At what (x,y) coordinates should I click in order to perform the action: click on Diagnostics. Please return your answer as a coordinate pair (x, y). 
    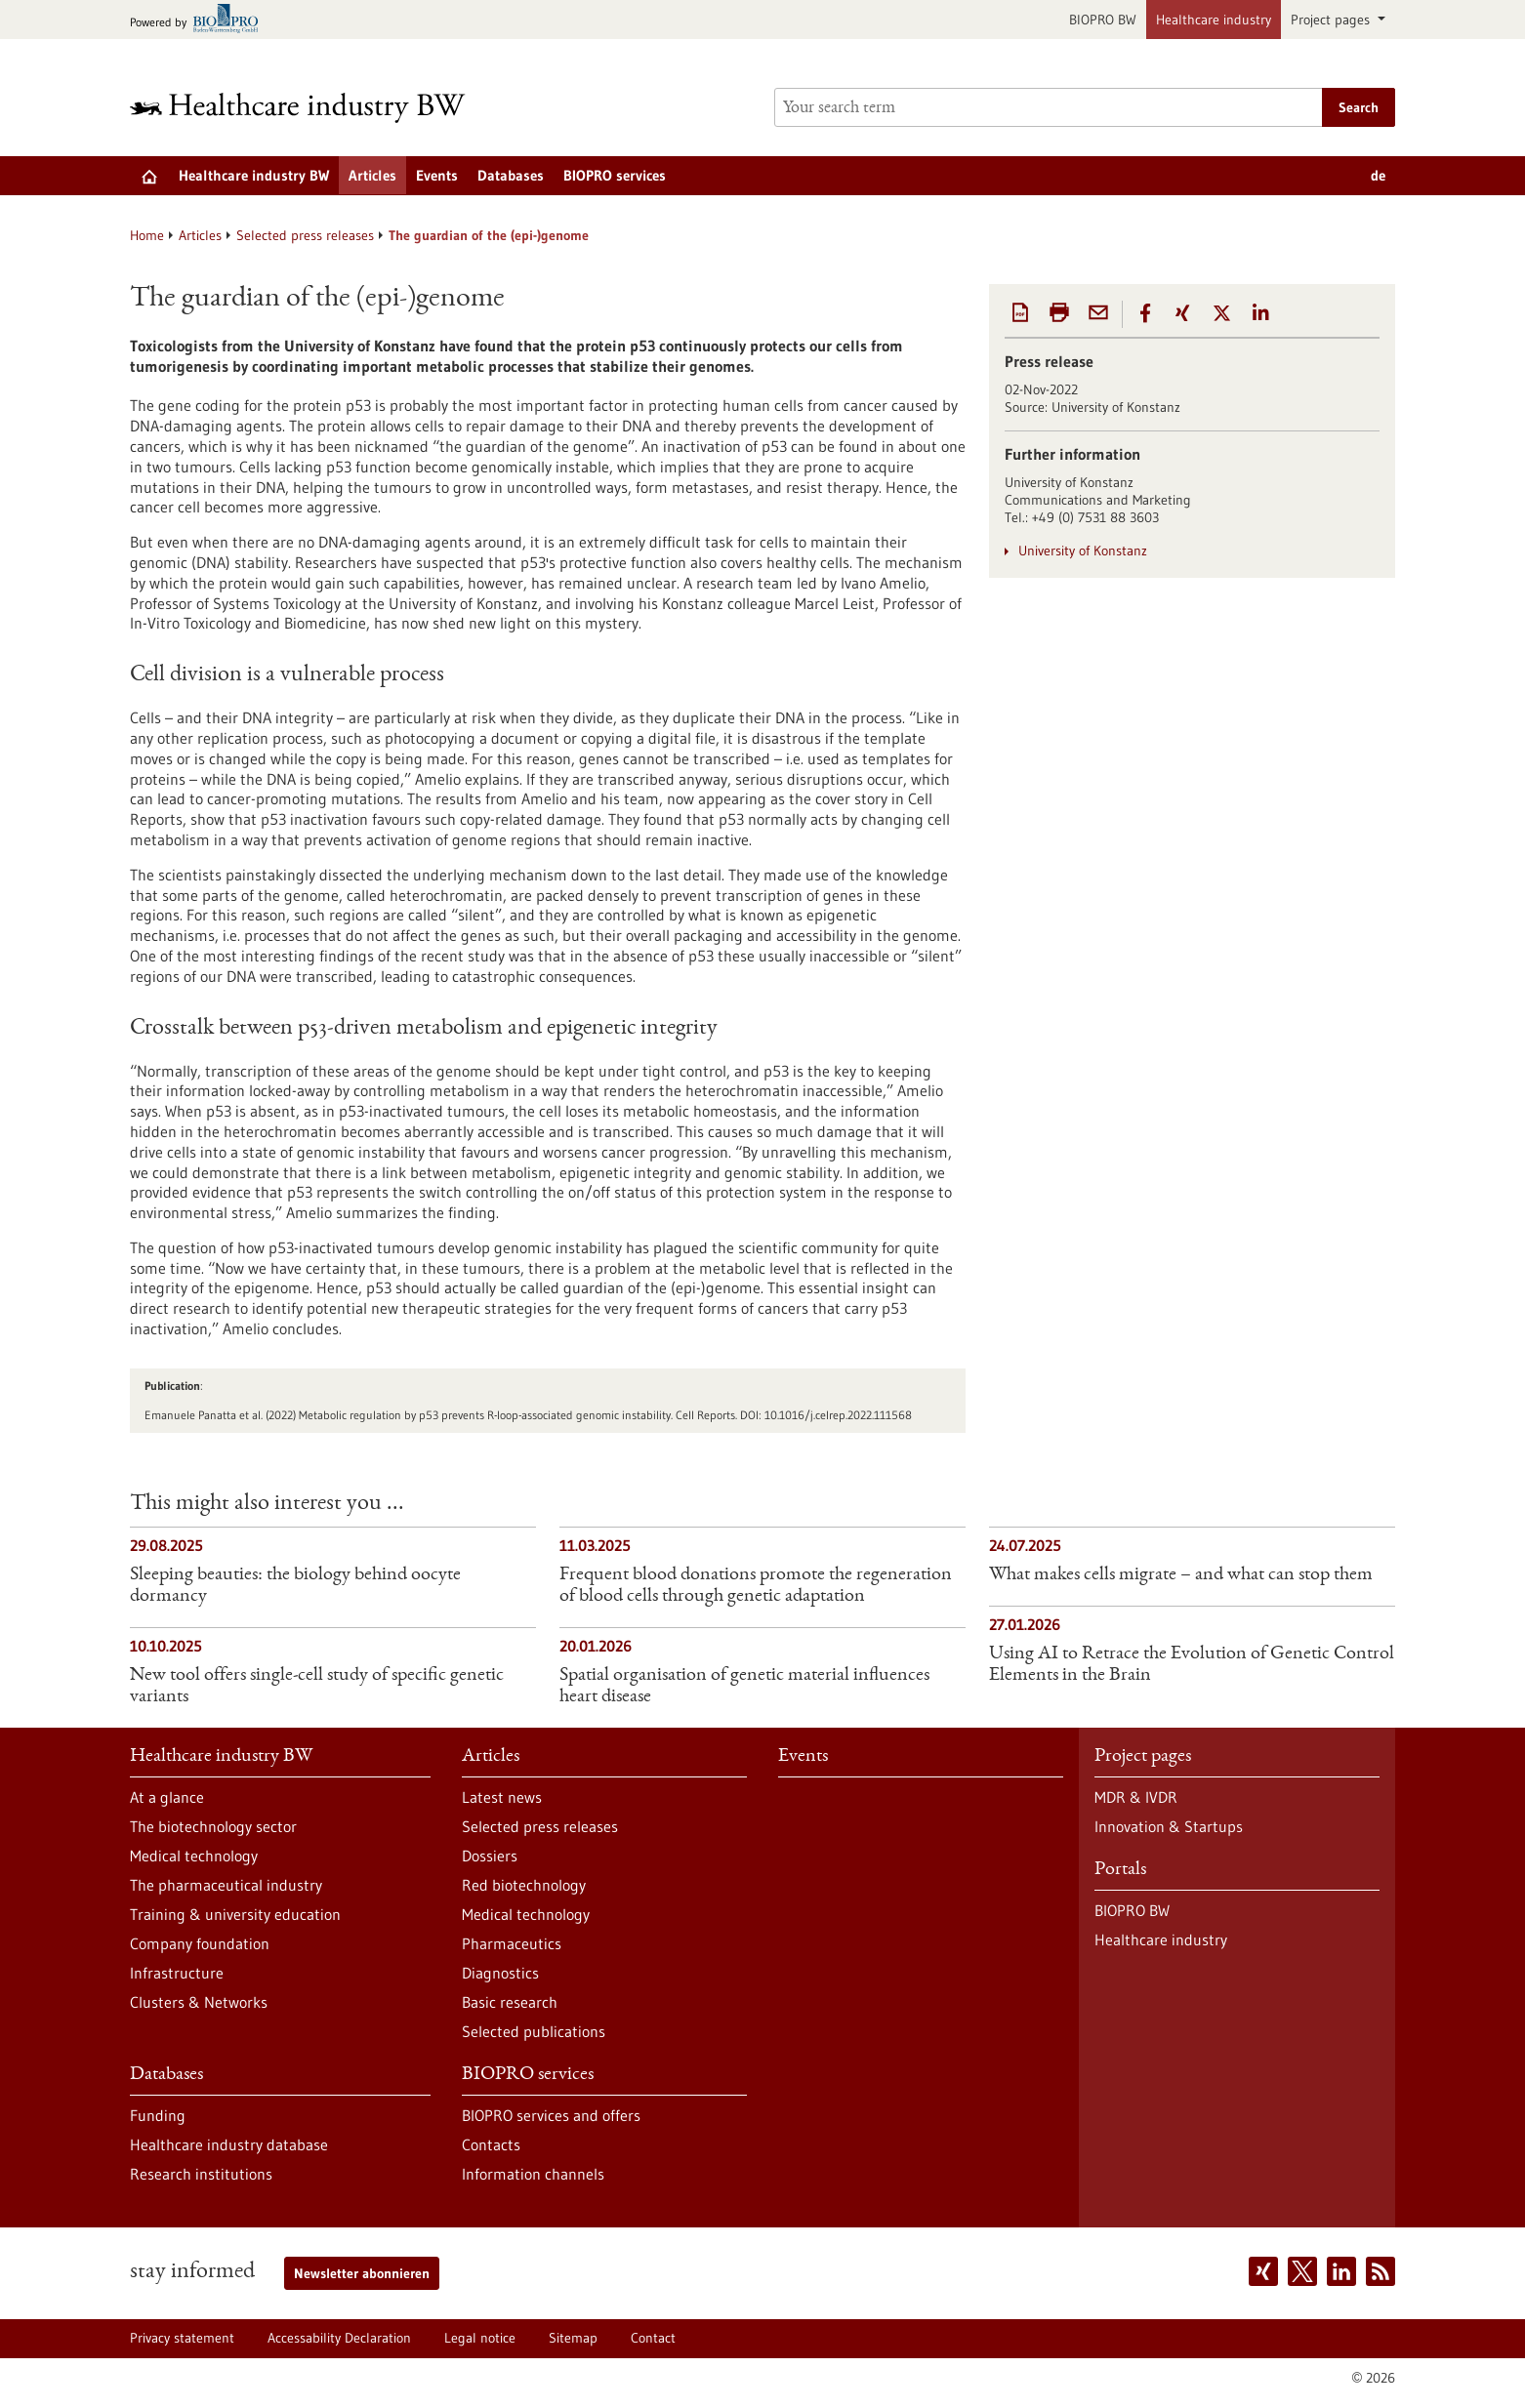
    Looking at the image, I should click on (500, 1972).